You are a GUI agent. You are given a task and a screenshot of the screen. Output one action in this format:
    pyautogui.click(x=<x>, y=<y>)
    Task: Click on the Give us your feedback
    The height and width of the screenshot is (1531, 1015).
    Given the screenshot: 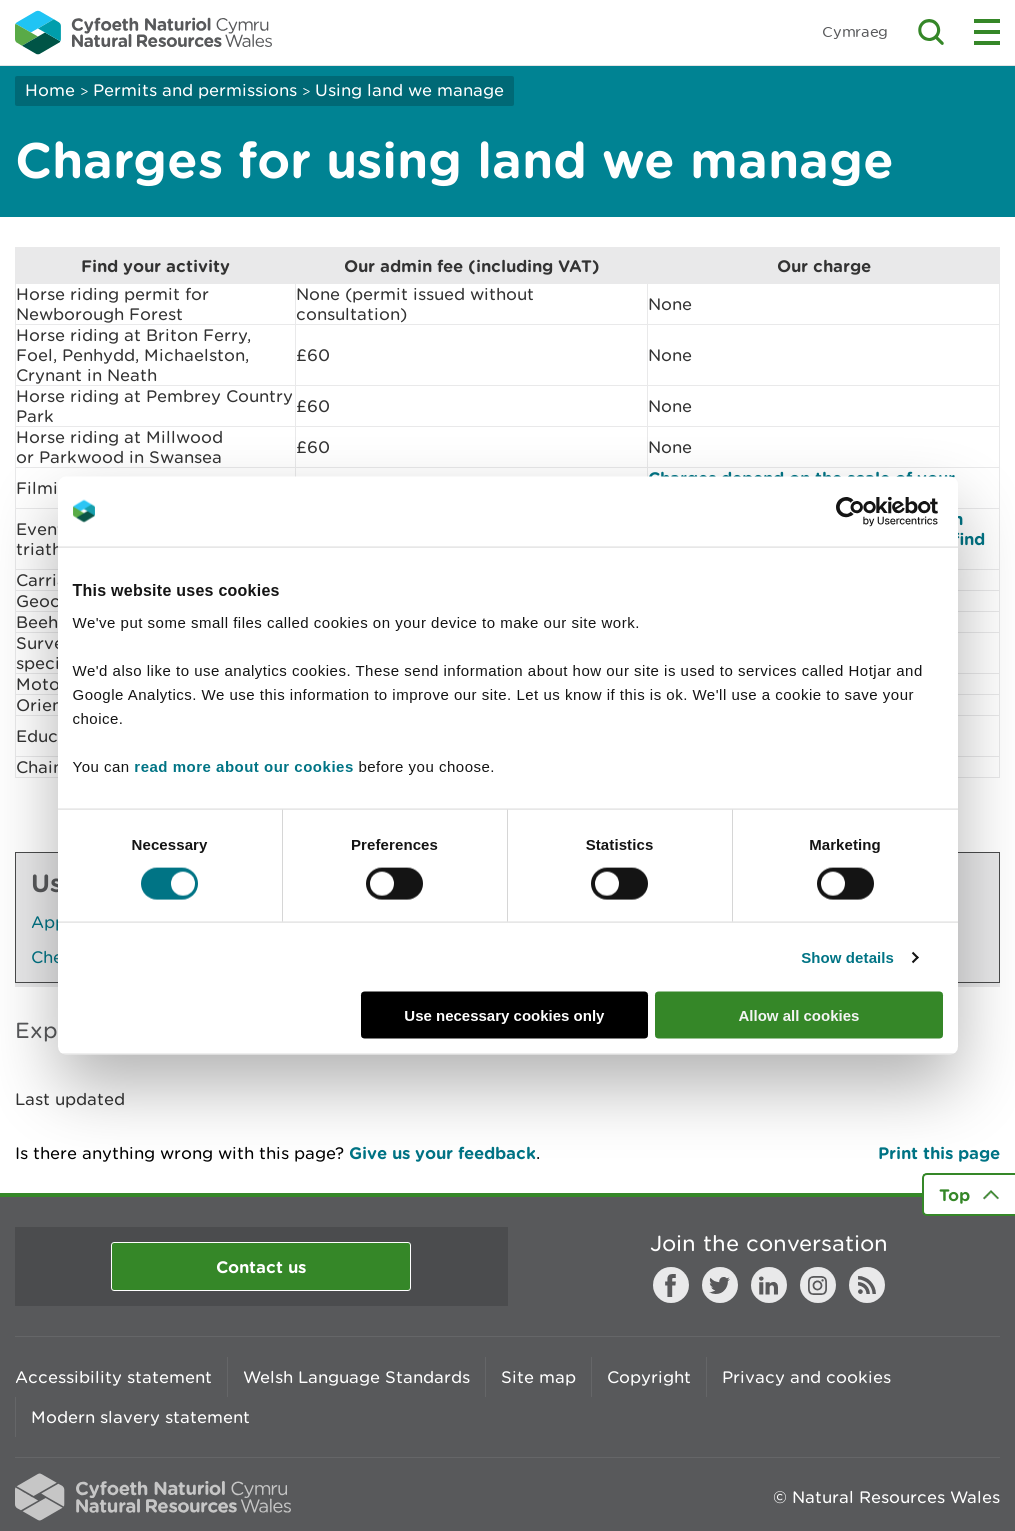 What is the action you would take?
    pyautogui.click(x=442, y=1152)
    